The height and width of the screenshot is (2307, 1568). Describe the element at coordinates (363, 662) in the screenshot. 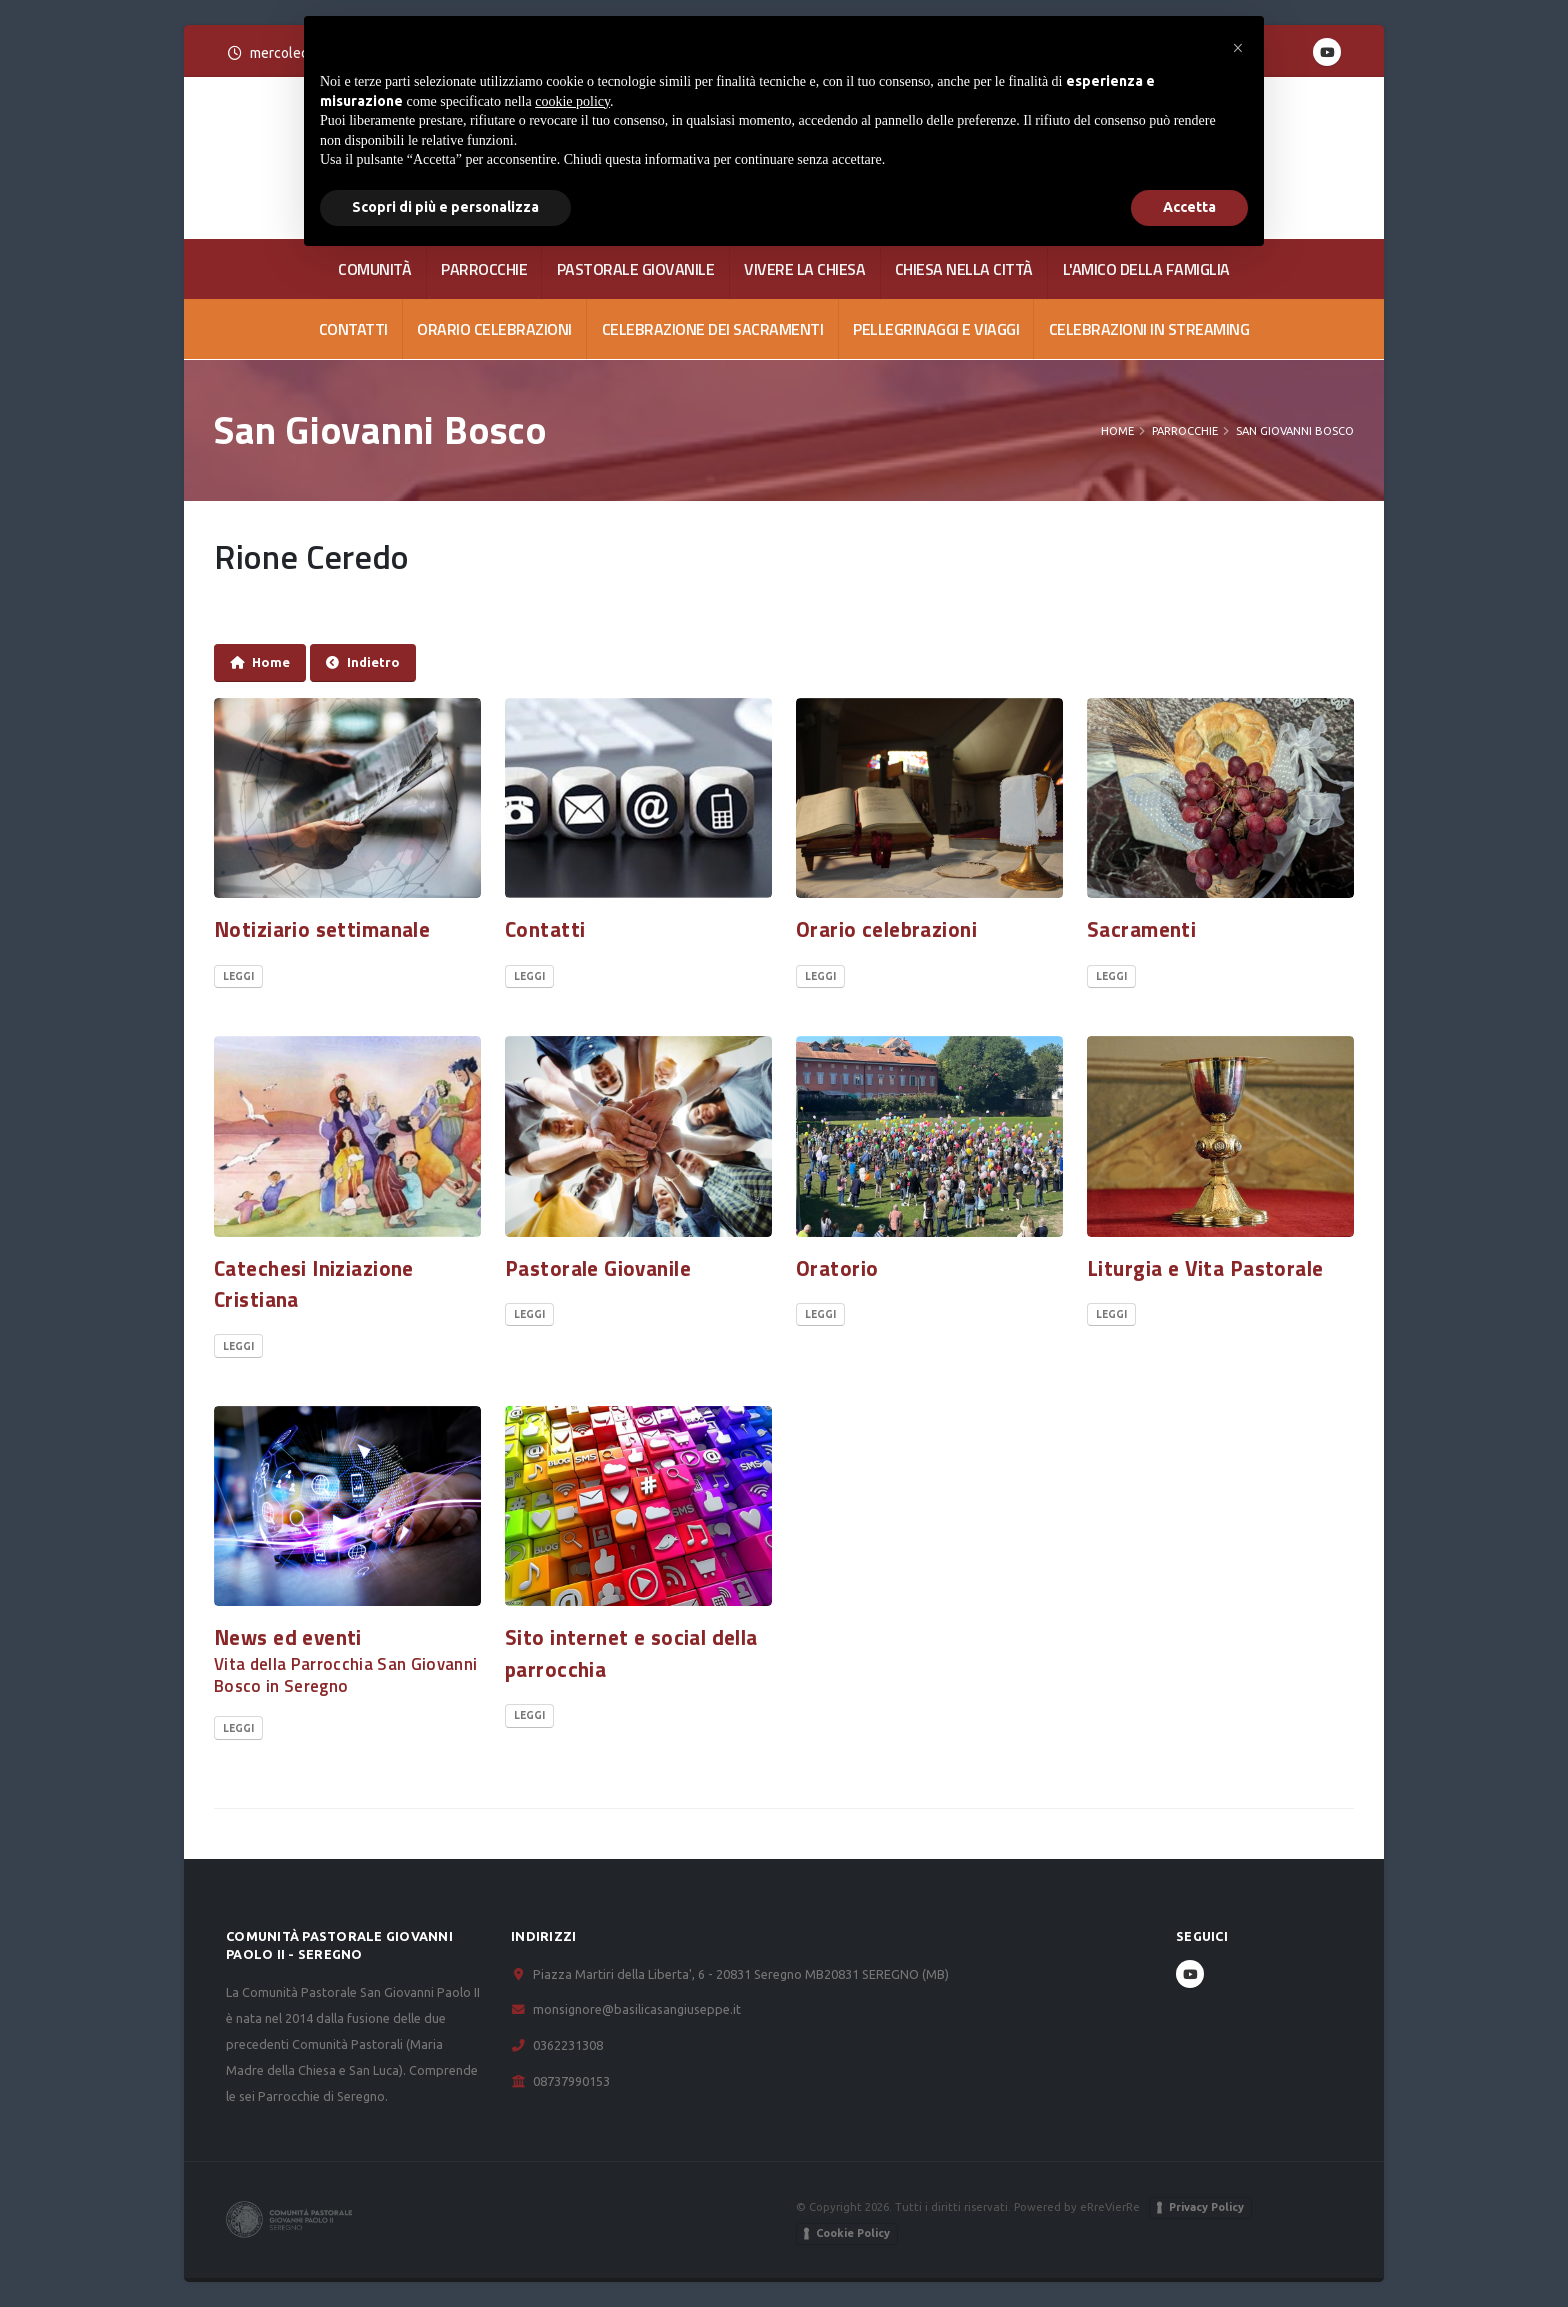

I see `Indietro` at that location.